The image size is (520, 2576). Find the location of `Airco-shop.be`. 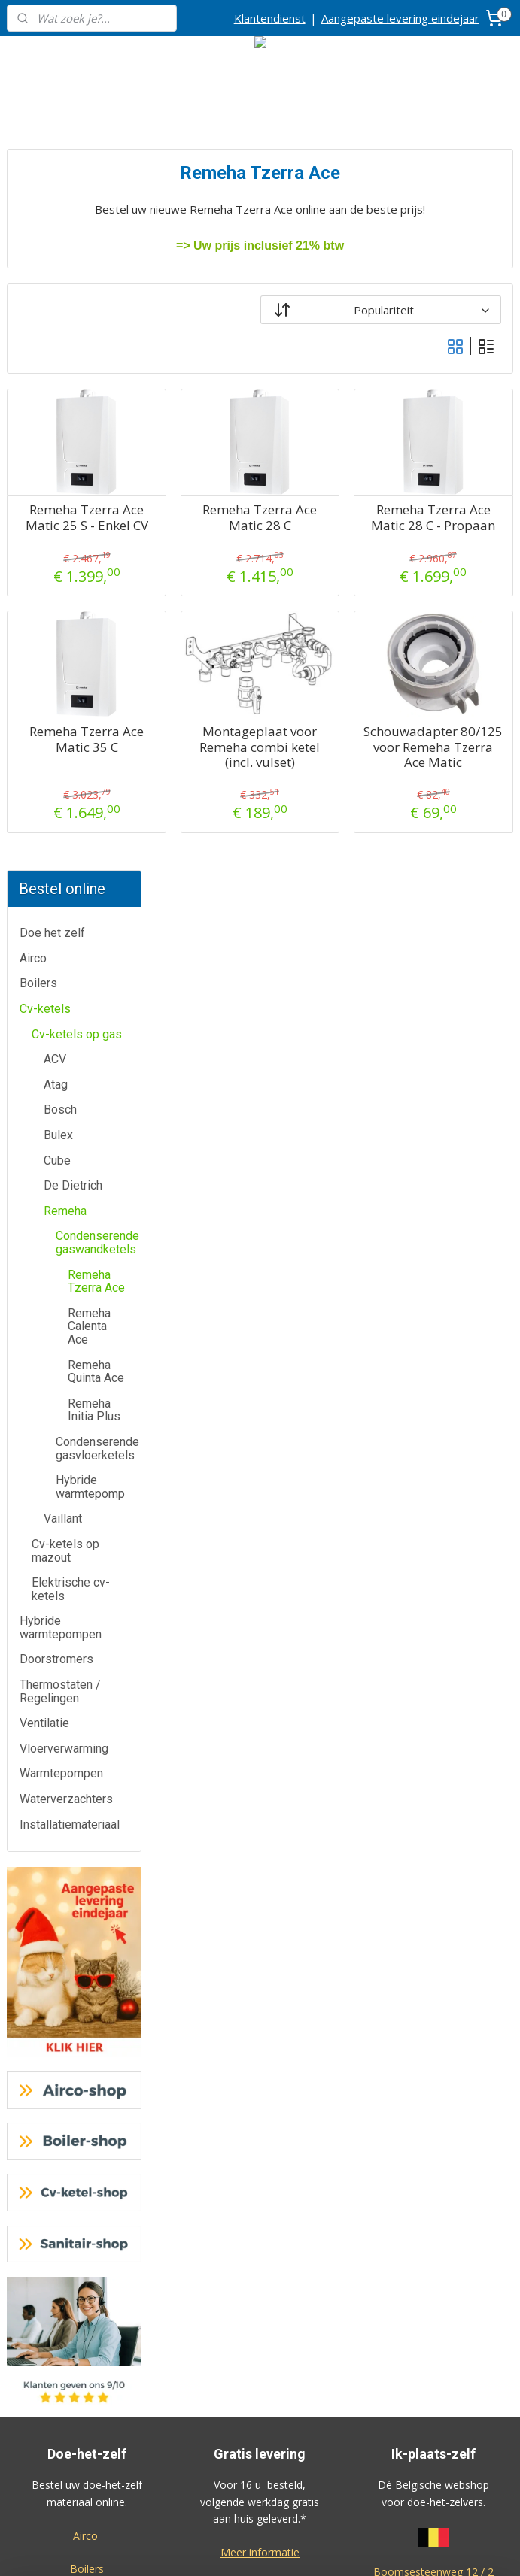

Airco-shop.be is located at coordinates (261, 2215).